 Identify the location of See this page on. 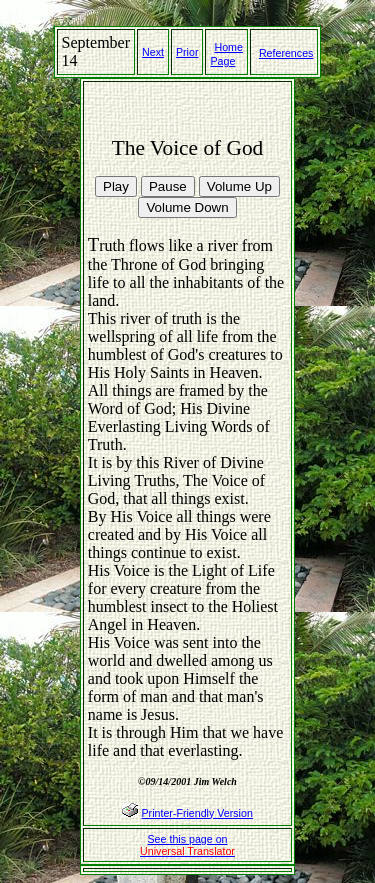
(187, 845).